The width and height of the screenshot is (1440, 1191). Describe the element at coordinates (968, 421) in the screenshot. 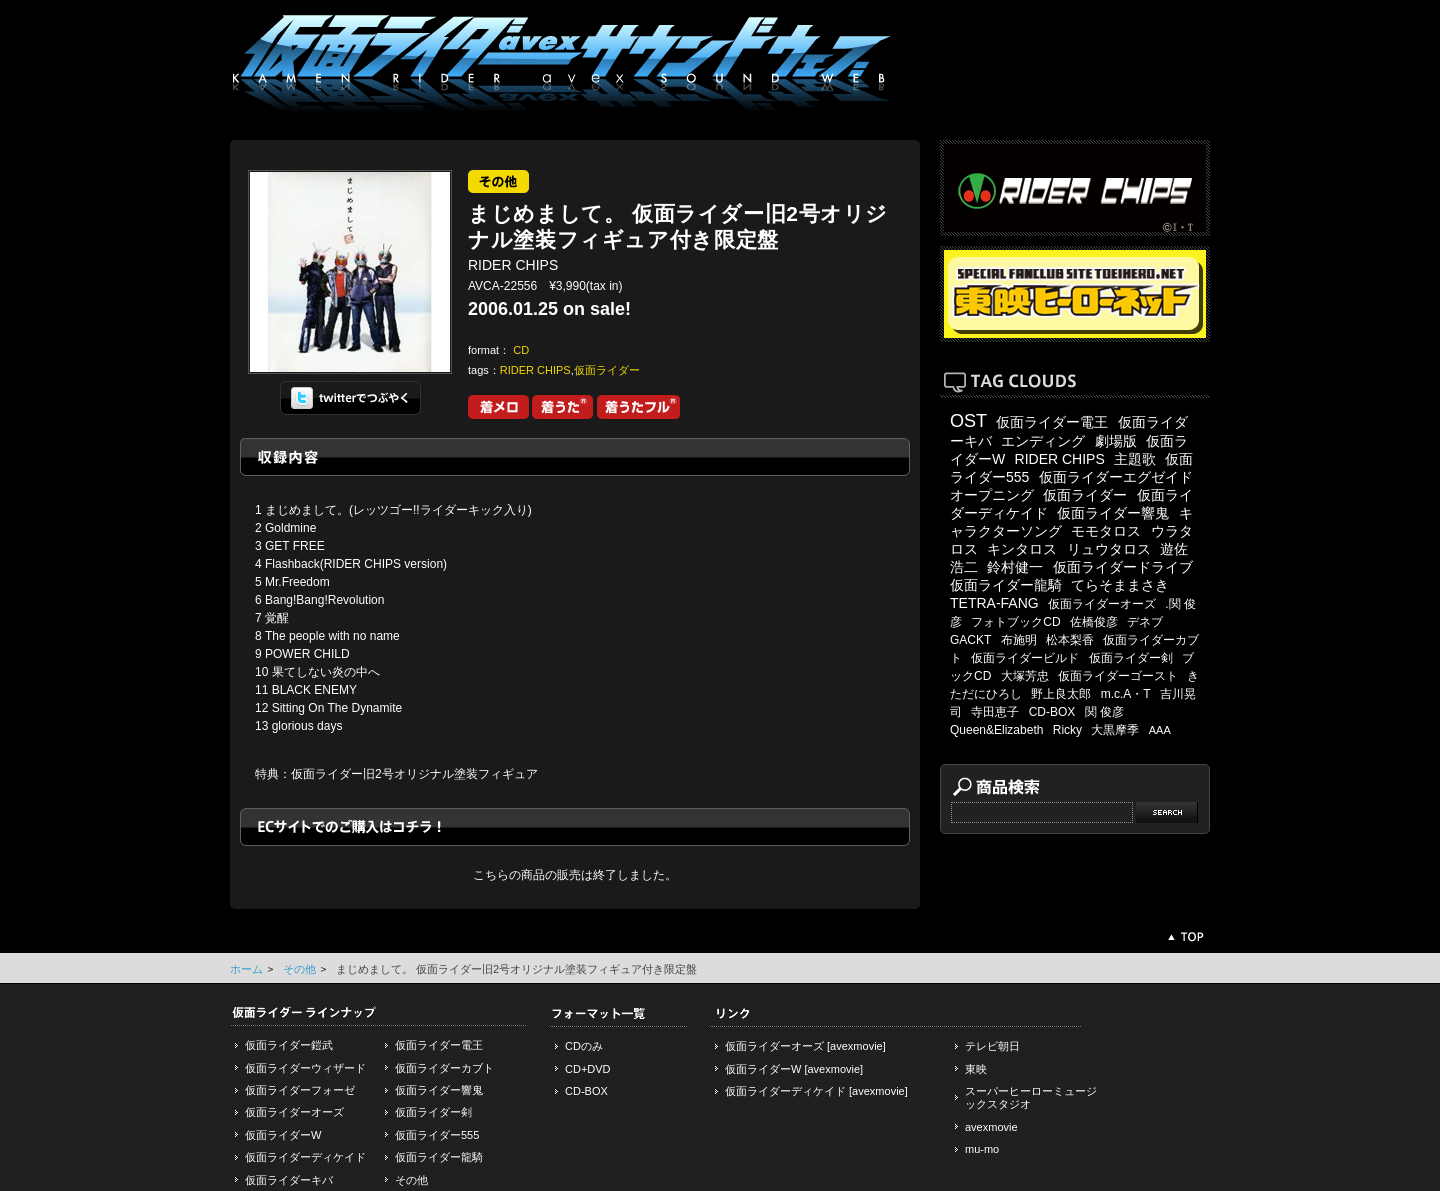

I see `OST` at that location.